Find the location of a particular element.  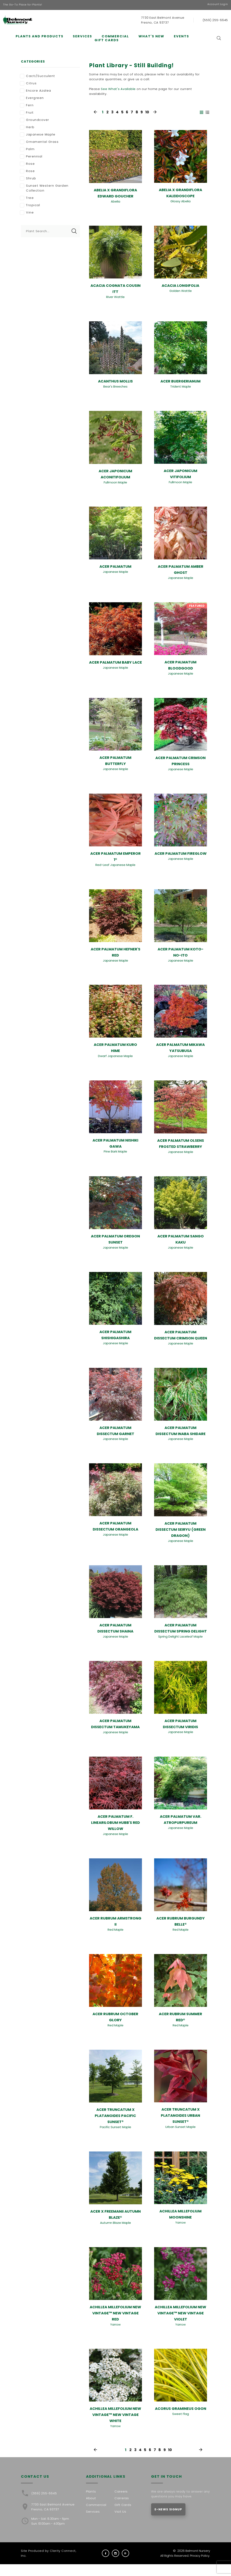

Commercial is located at coordinates (115, 36).